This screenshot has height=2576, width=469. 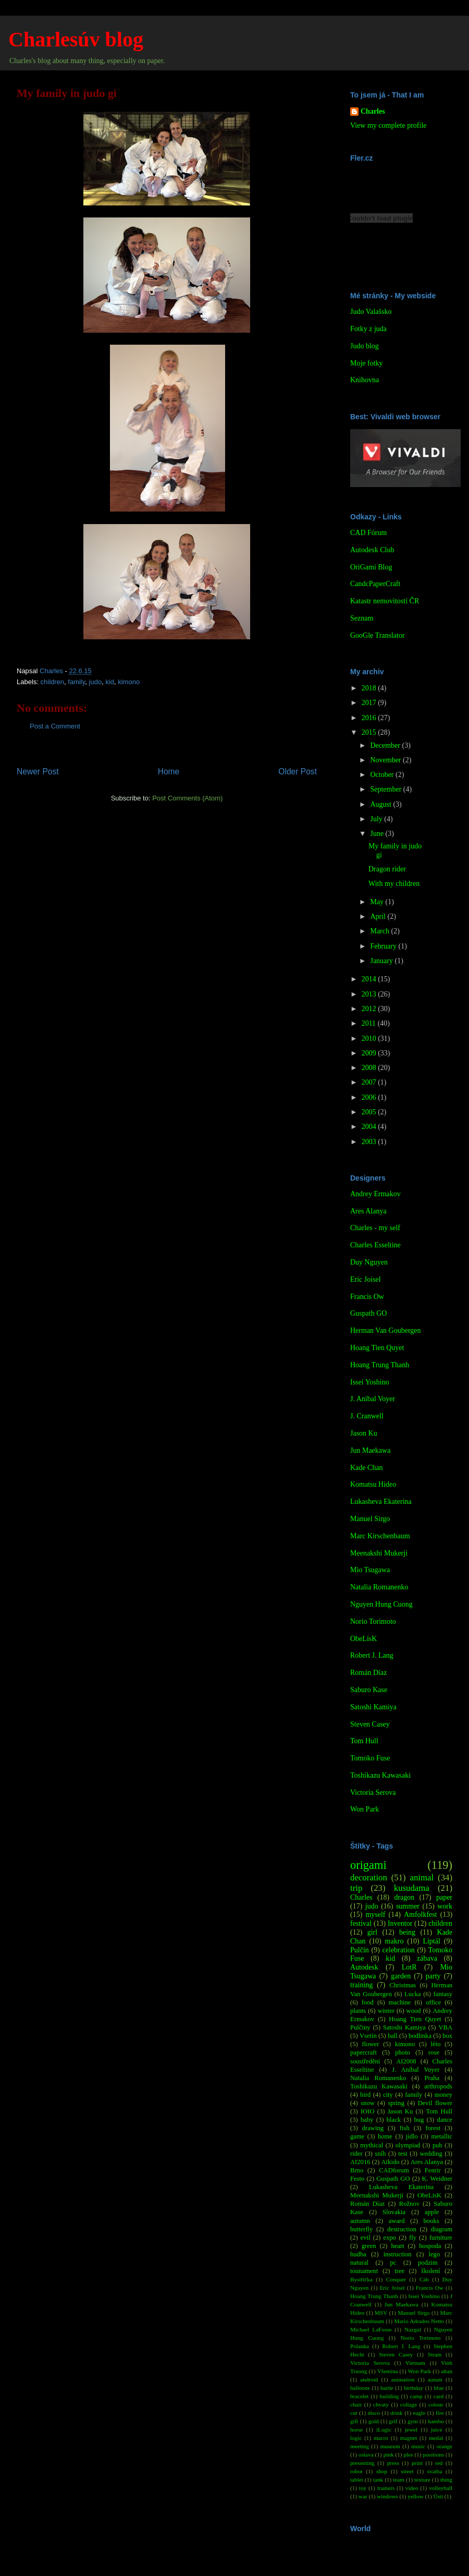 What do you see at coordinates (361, 618) in the screenshot?
I see `Seznam` at bounding box center [361, 618].